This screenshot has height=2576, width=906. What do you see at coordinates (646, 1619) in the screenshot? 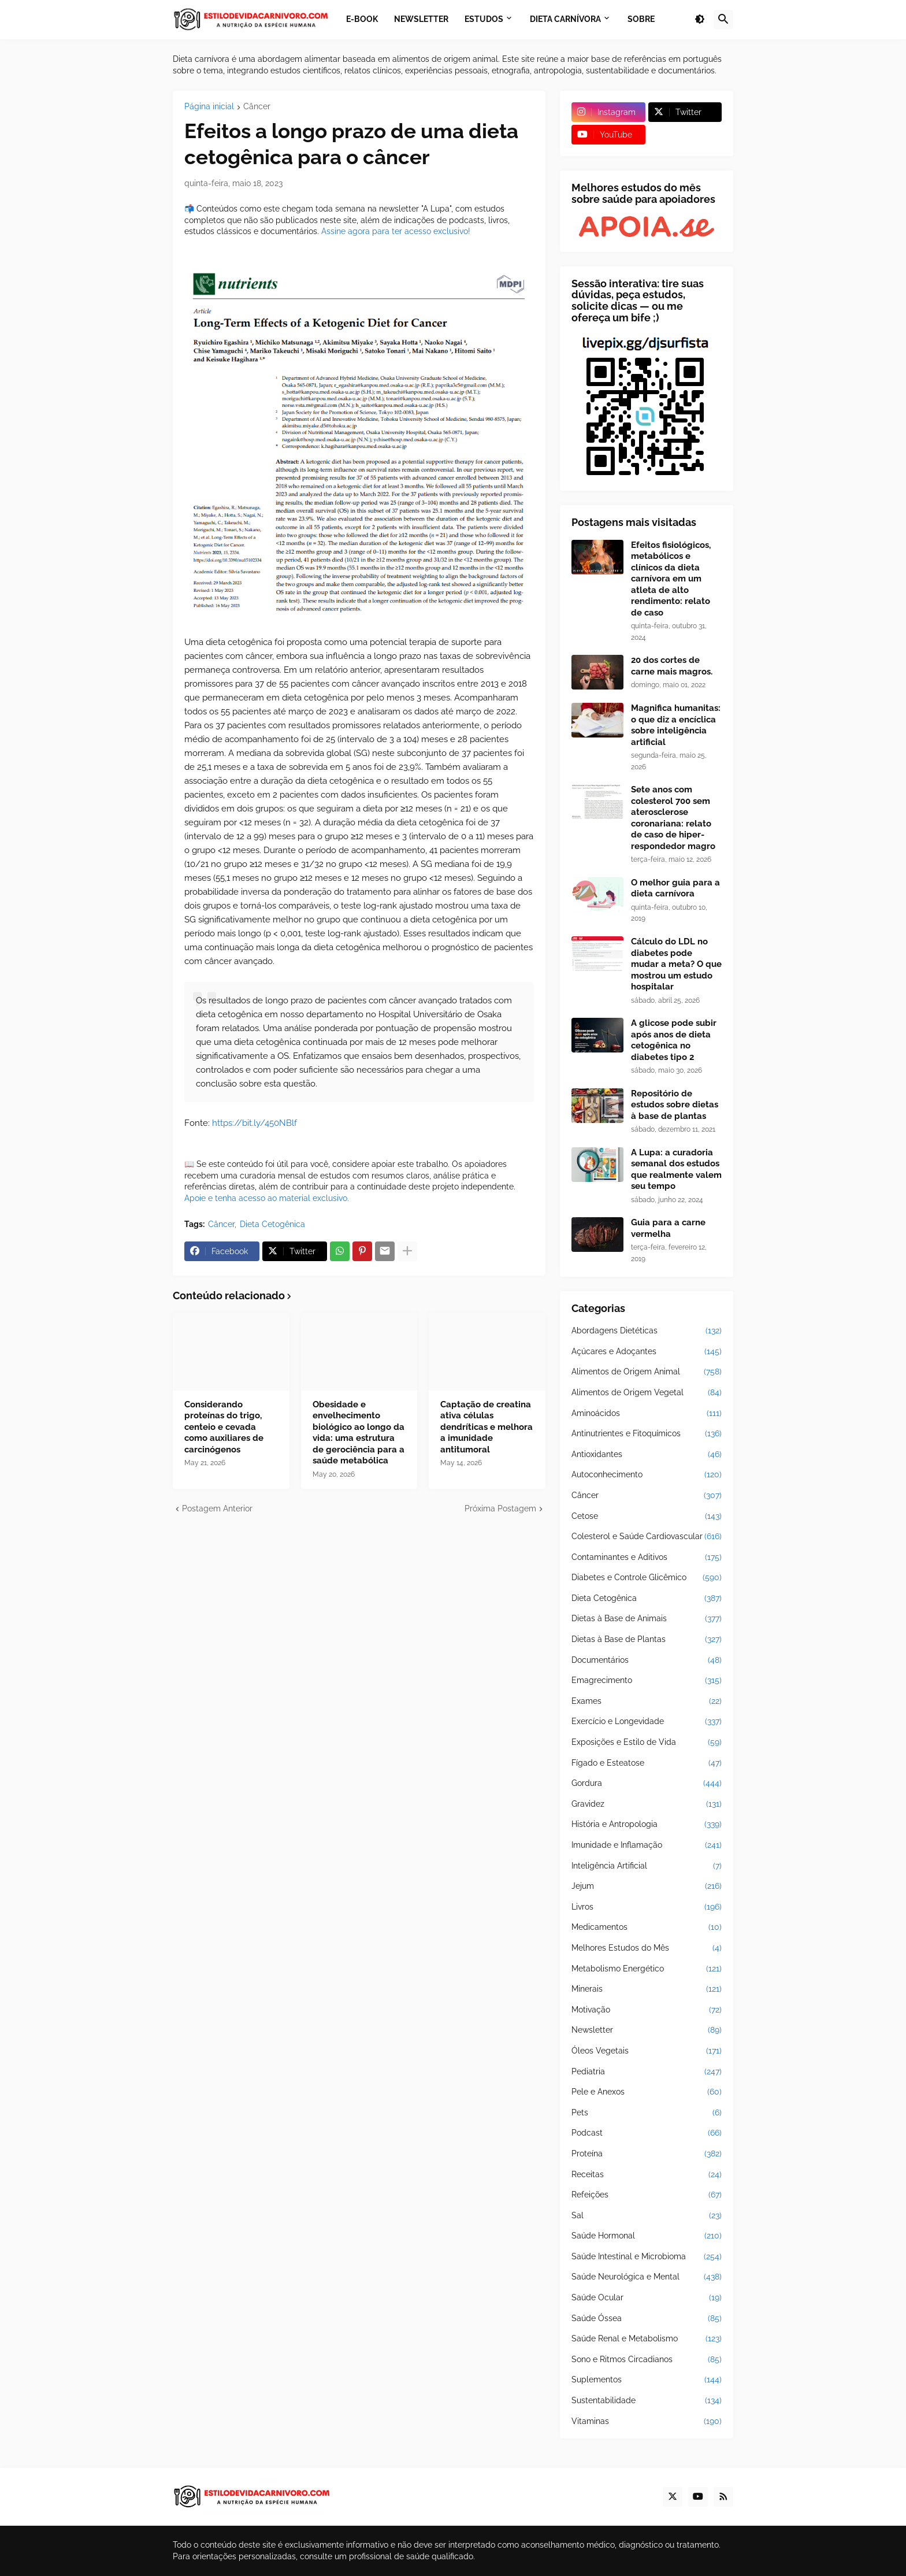
I see `Dietas à Base de Animais` at bounding box center [646, 1619].